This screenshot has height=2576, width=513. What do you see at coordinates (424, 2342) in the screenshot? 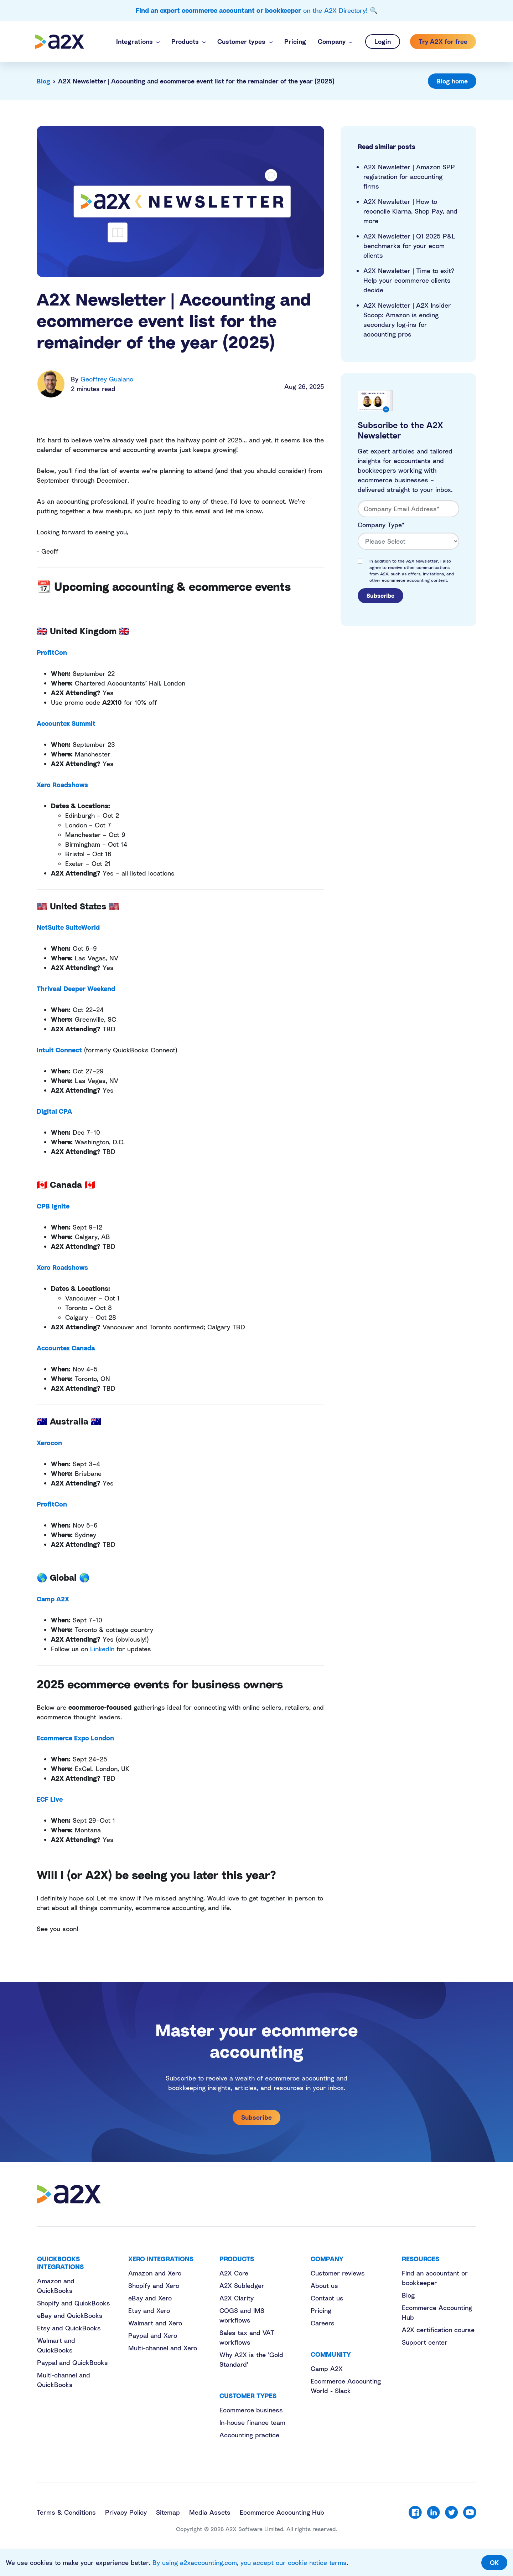
I see `Support center` at bounding box center [424, 2342].